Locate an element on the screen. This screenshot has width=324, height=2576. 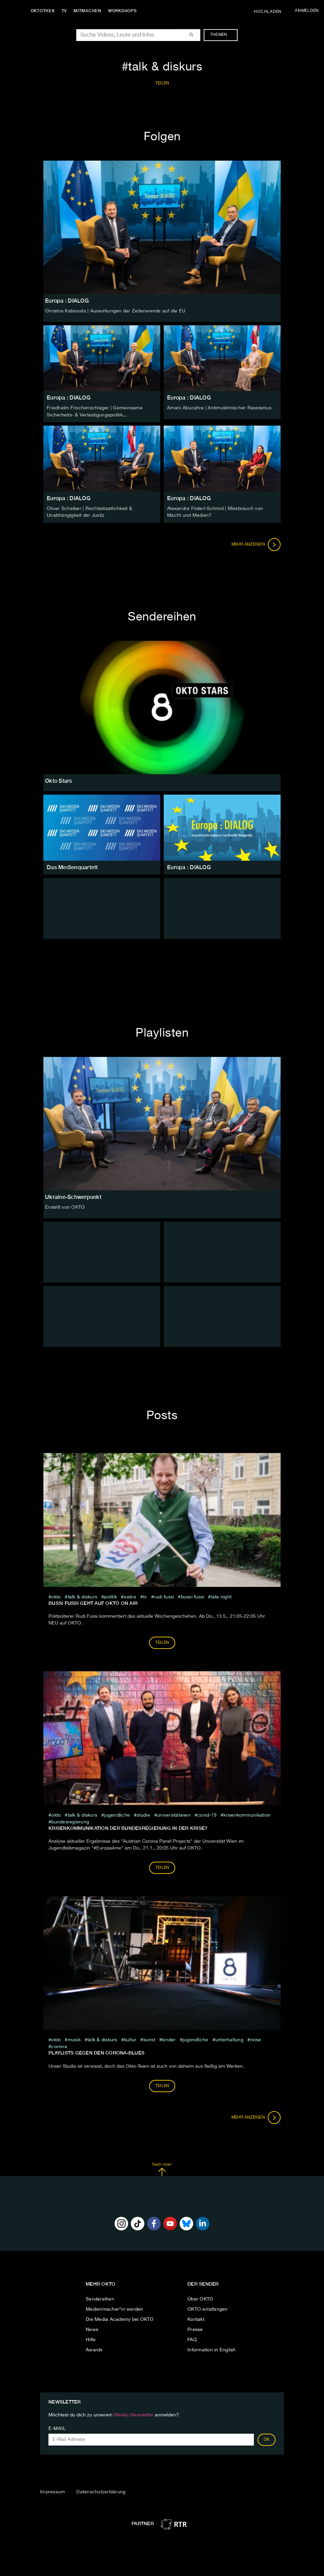
kinder is located at coordinates (169, 2039).